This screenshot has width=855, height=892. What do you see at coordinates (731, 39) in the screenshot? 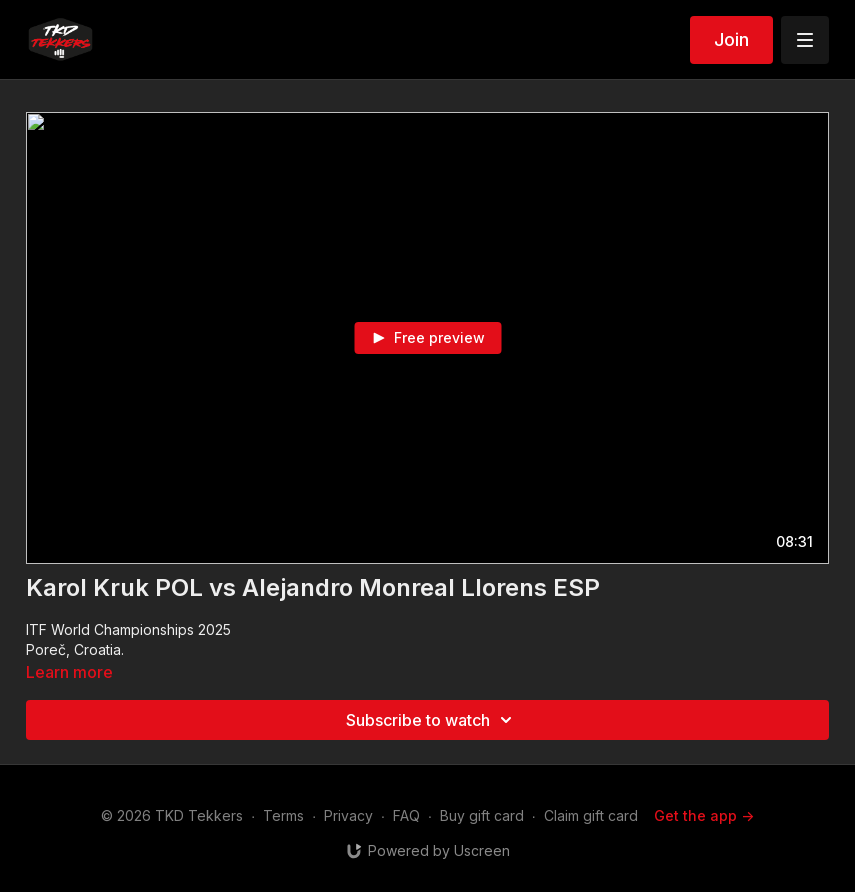
I see `Join` at bounding box center [731, 39].